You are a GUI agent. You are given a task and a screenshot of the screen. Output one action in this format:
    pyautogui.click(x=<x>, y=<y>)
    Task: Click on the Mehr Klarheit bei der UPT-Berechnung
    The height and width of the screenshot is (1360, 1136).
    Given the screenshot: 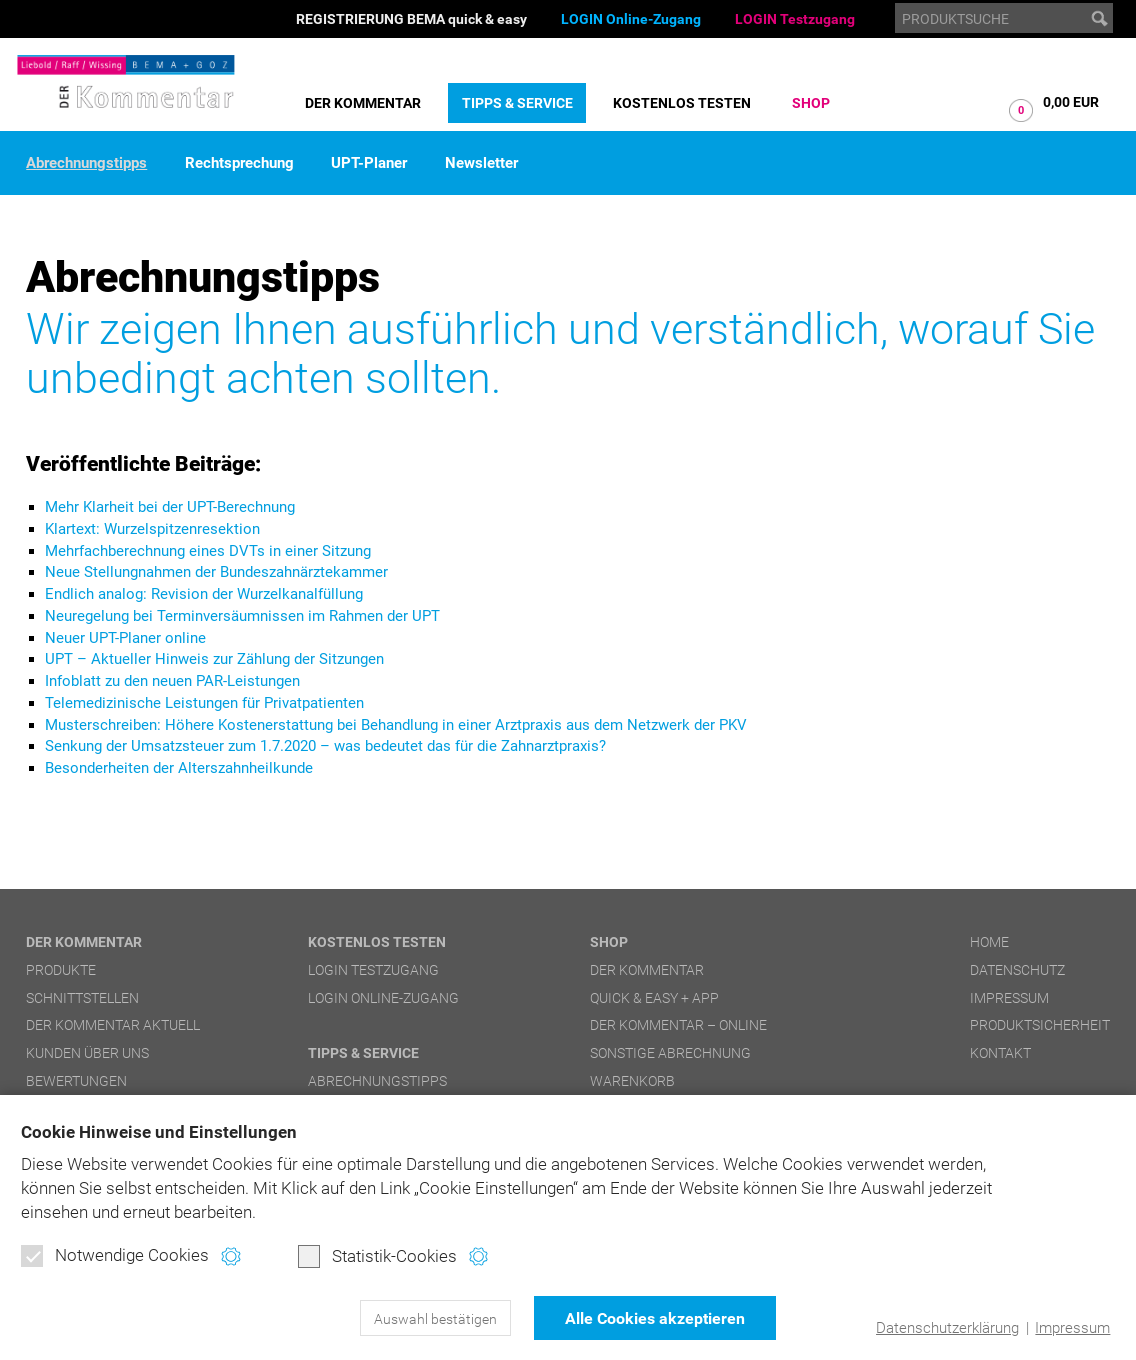 What is the action you would take?
    pyautogui.click(x=170, y=507)
    